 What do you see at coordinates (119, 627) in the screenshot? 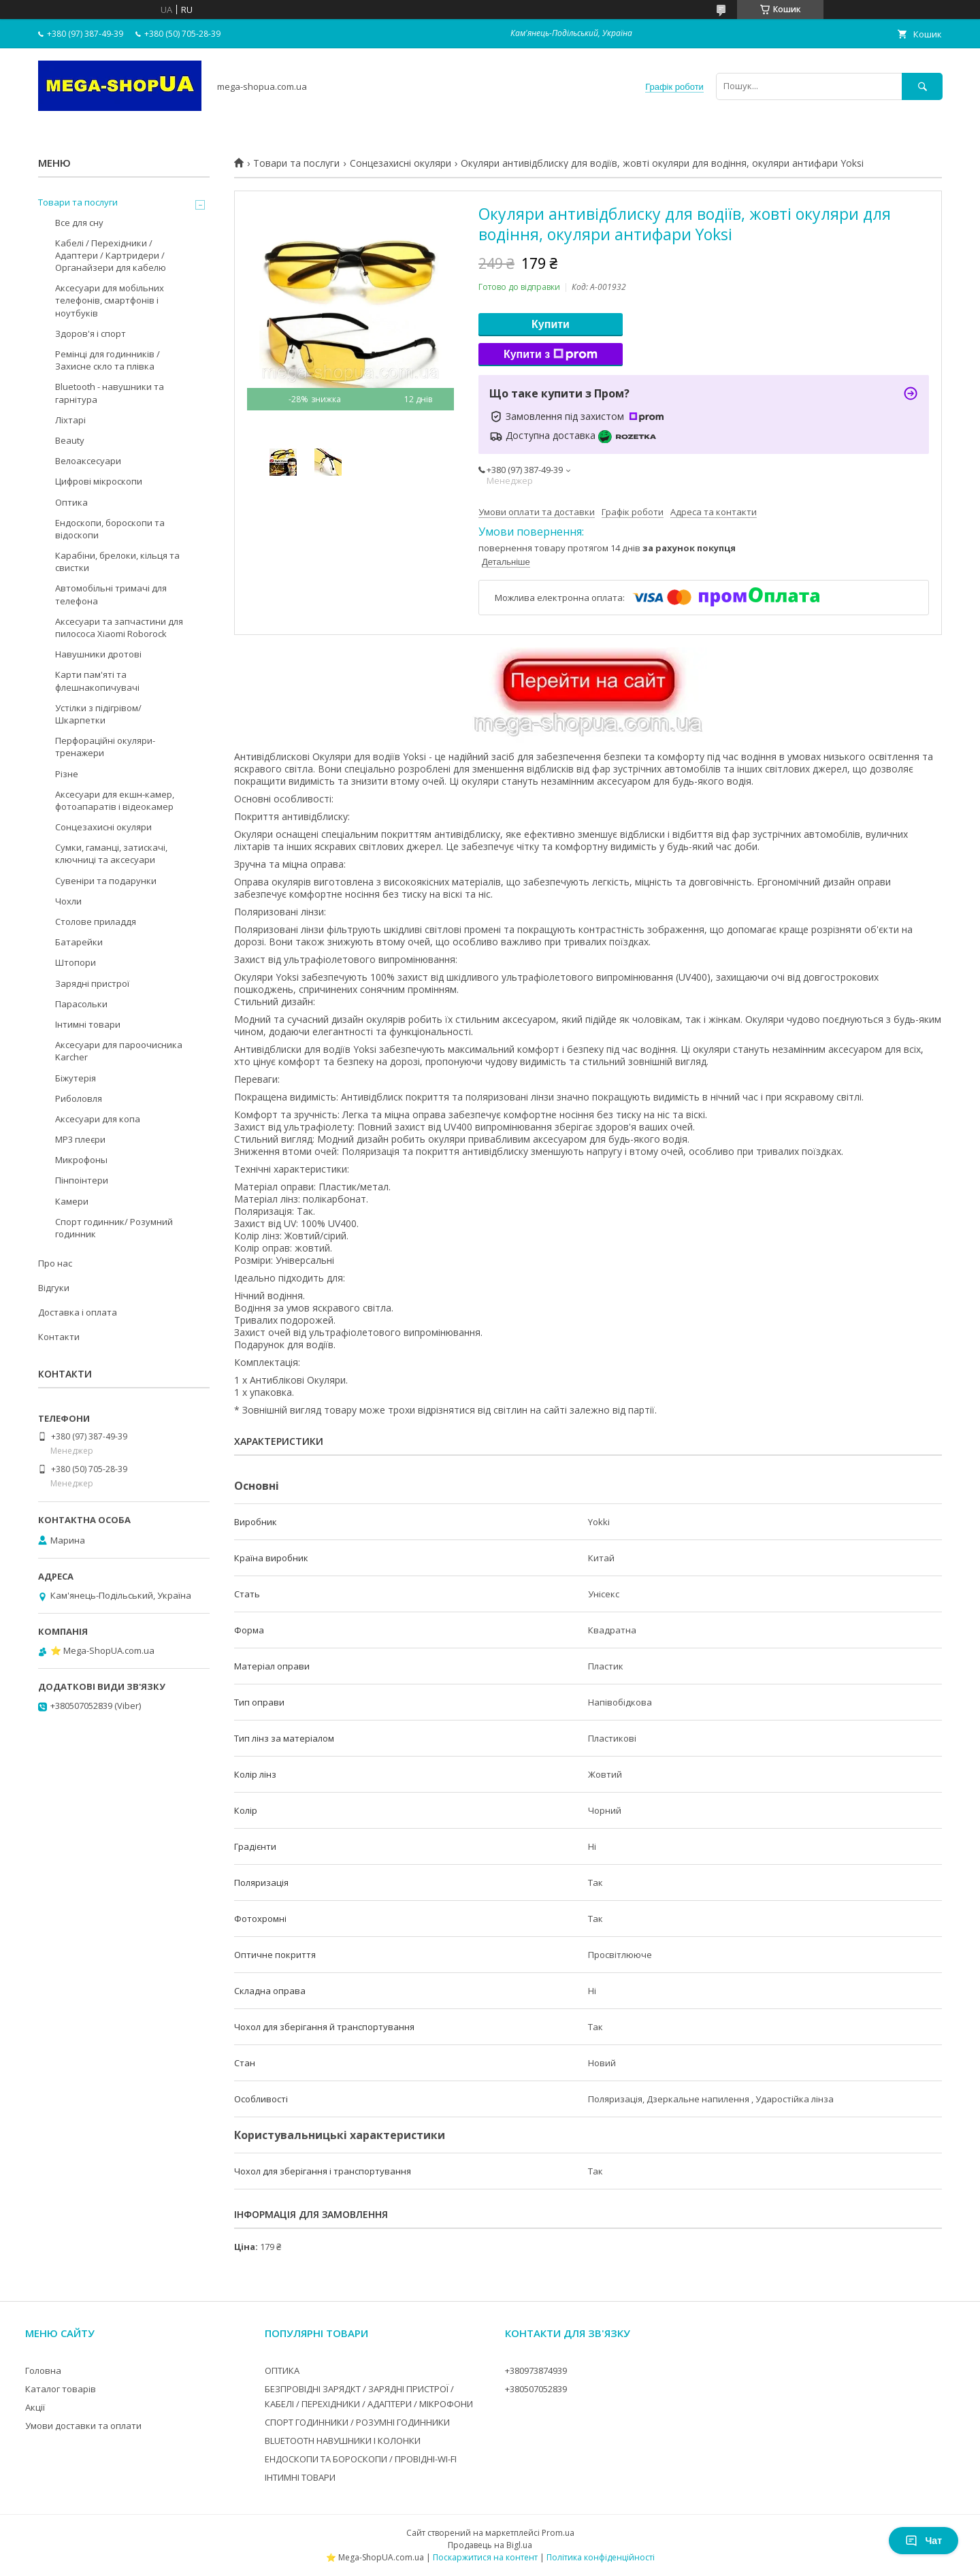
I see `Аксесуари та запчастини для пилососа Xiaomi Roborock` at bounding box center [119, 627].